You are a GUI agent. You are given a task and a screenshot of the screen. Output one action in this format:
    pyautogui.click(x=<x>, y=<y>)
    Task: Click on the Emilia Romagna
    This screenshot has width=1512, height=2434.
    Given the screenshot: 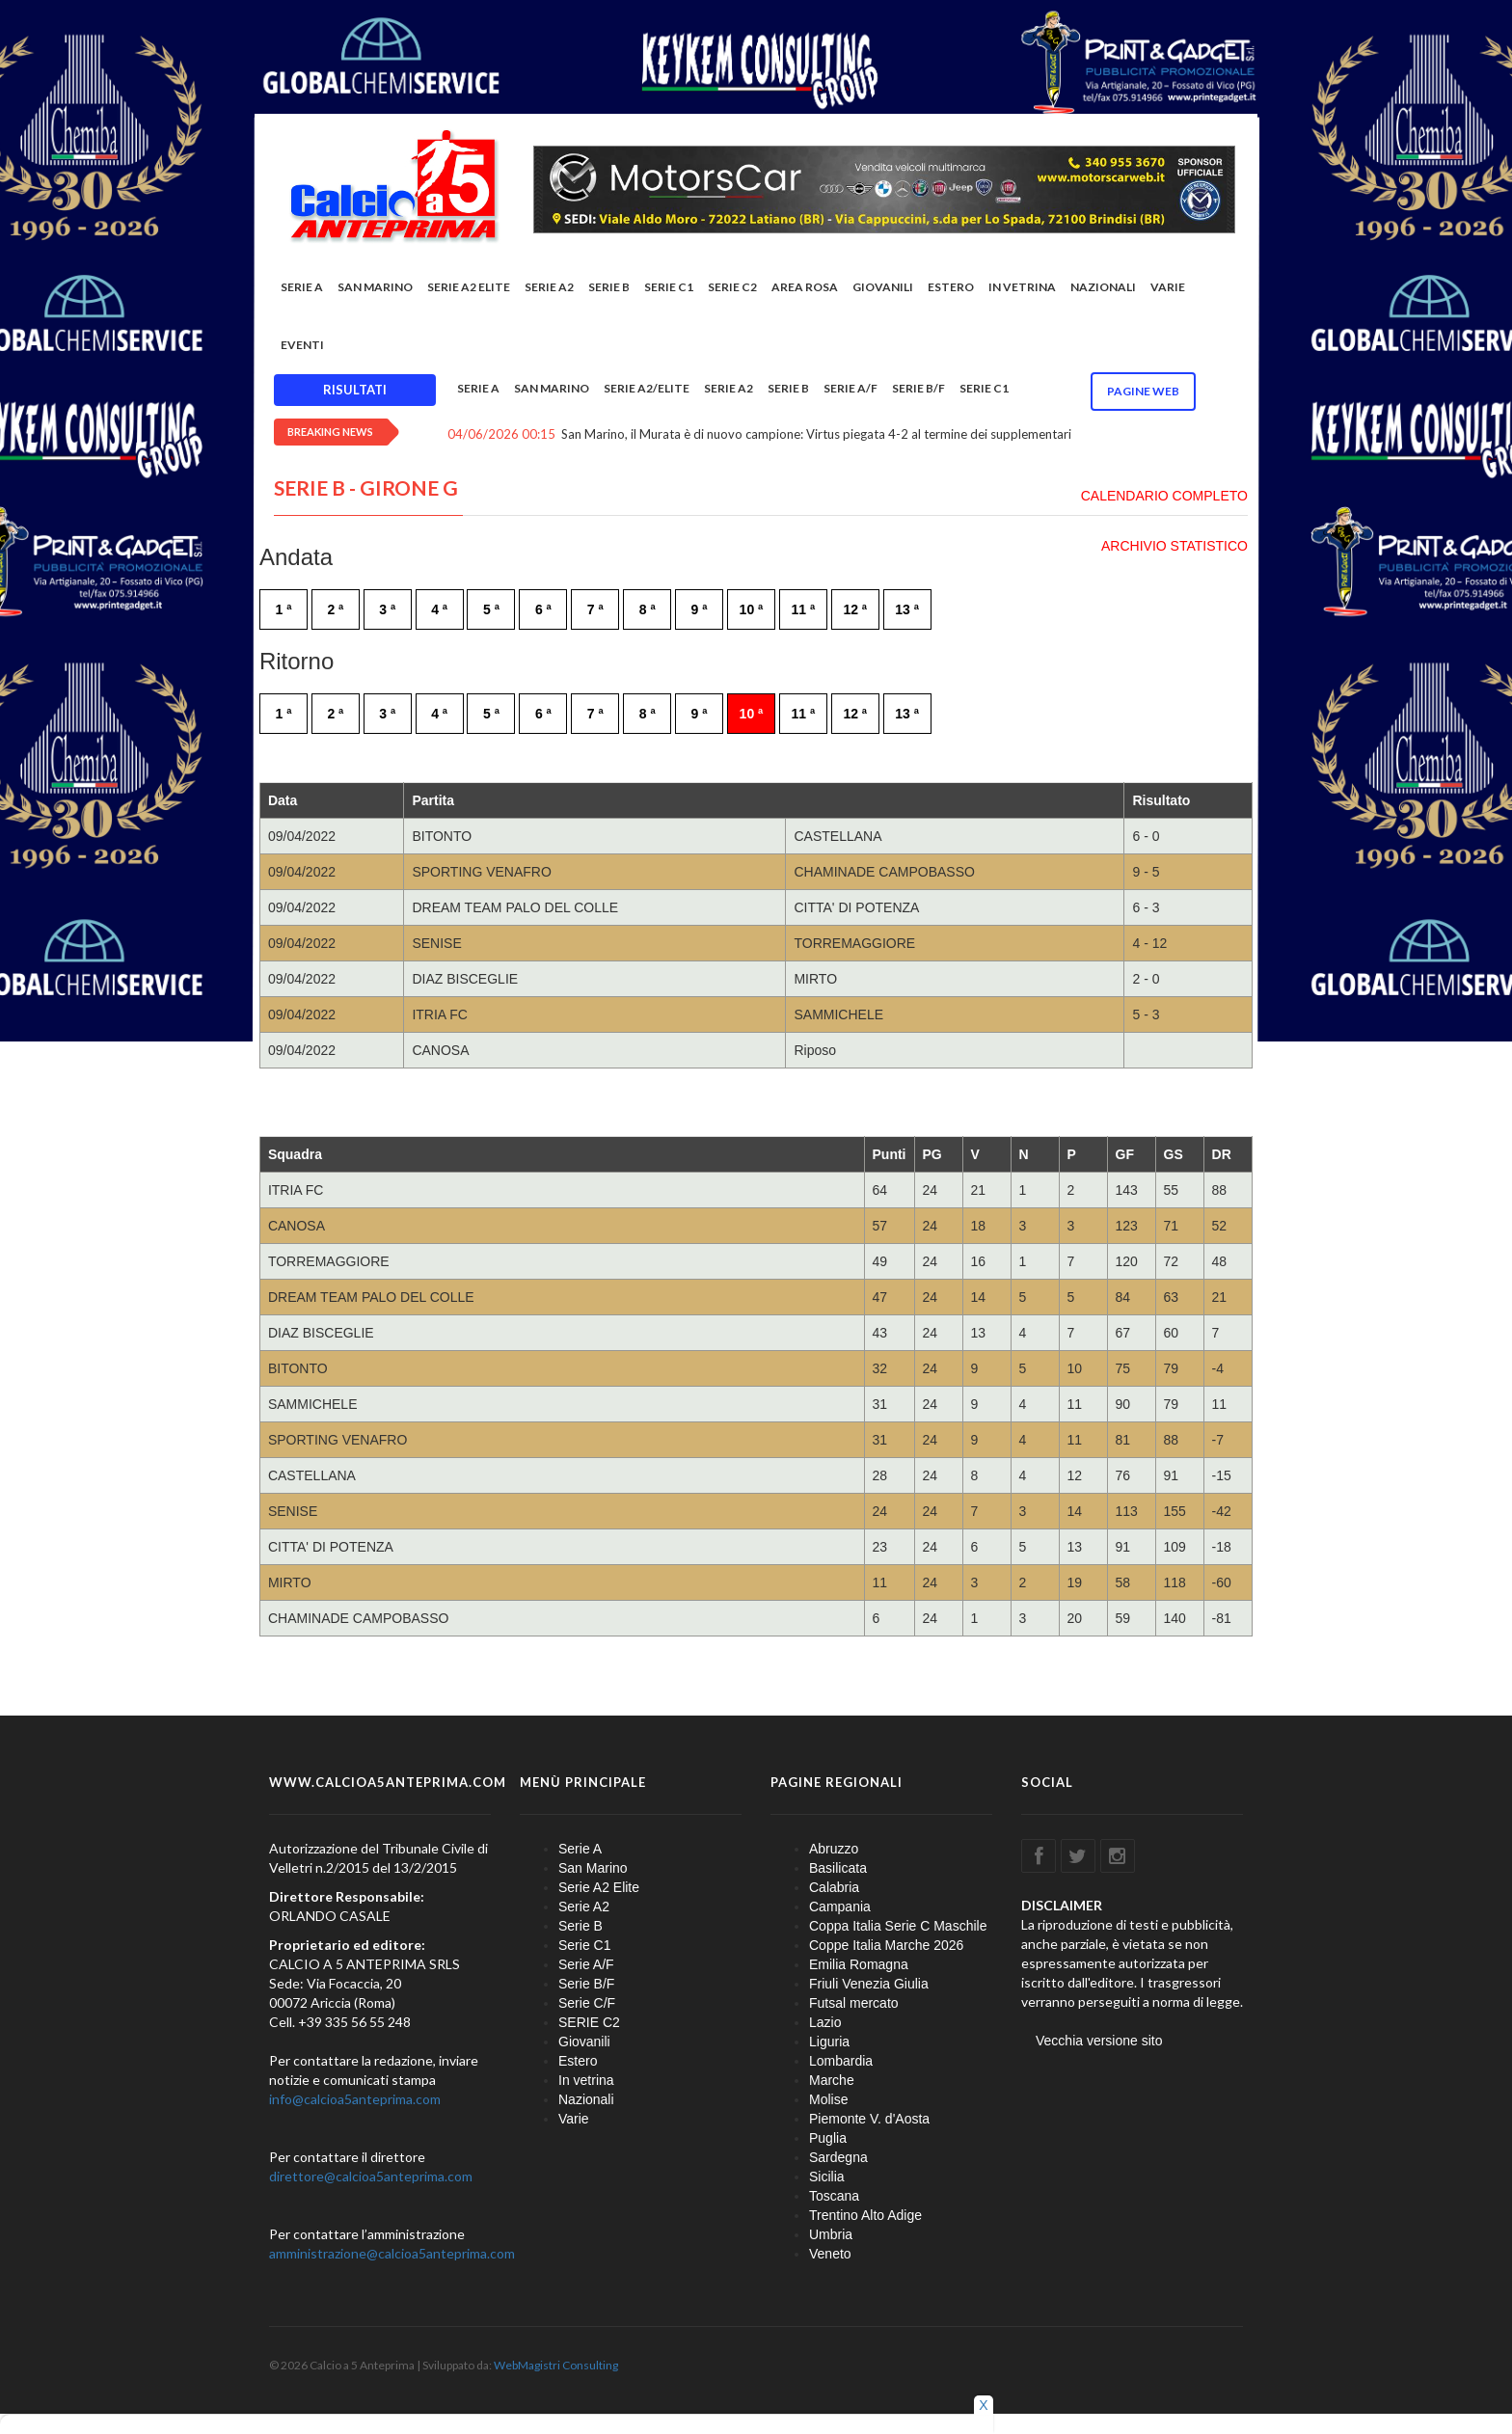 What is the action you would take?
    pyautogui.click(x=858, y=1965)
    